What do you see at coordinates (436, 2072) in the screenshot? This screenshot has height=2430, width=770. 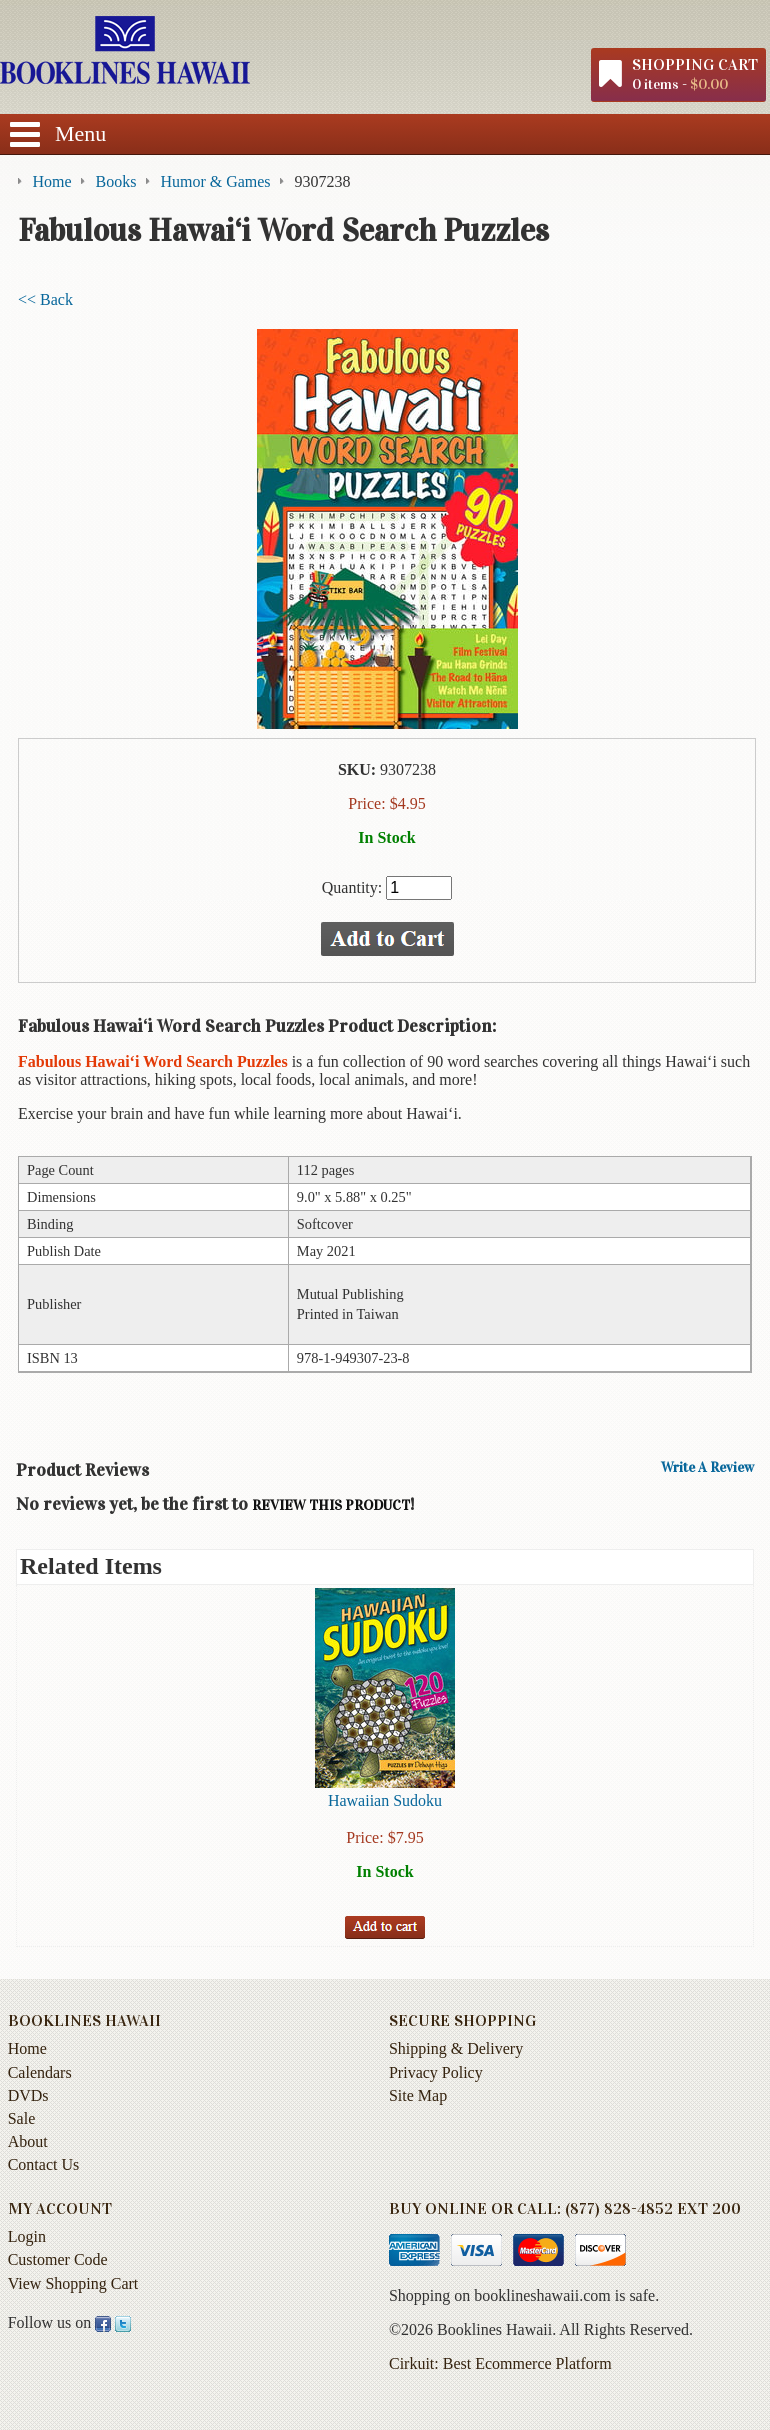 I see `Privacy Policy` at bounding box center [436, 2072].